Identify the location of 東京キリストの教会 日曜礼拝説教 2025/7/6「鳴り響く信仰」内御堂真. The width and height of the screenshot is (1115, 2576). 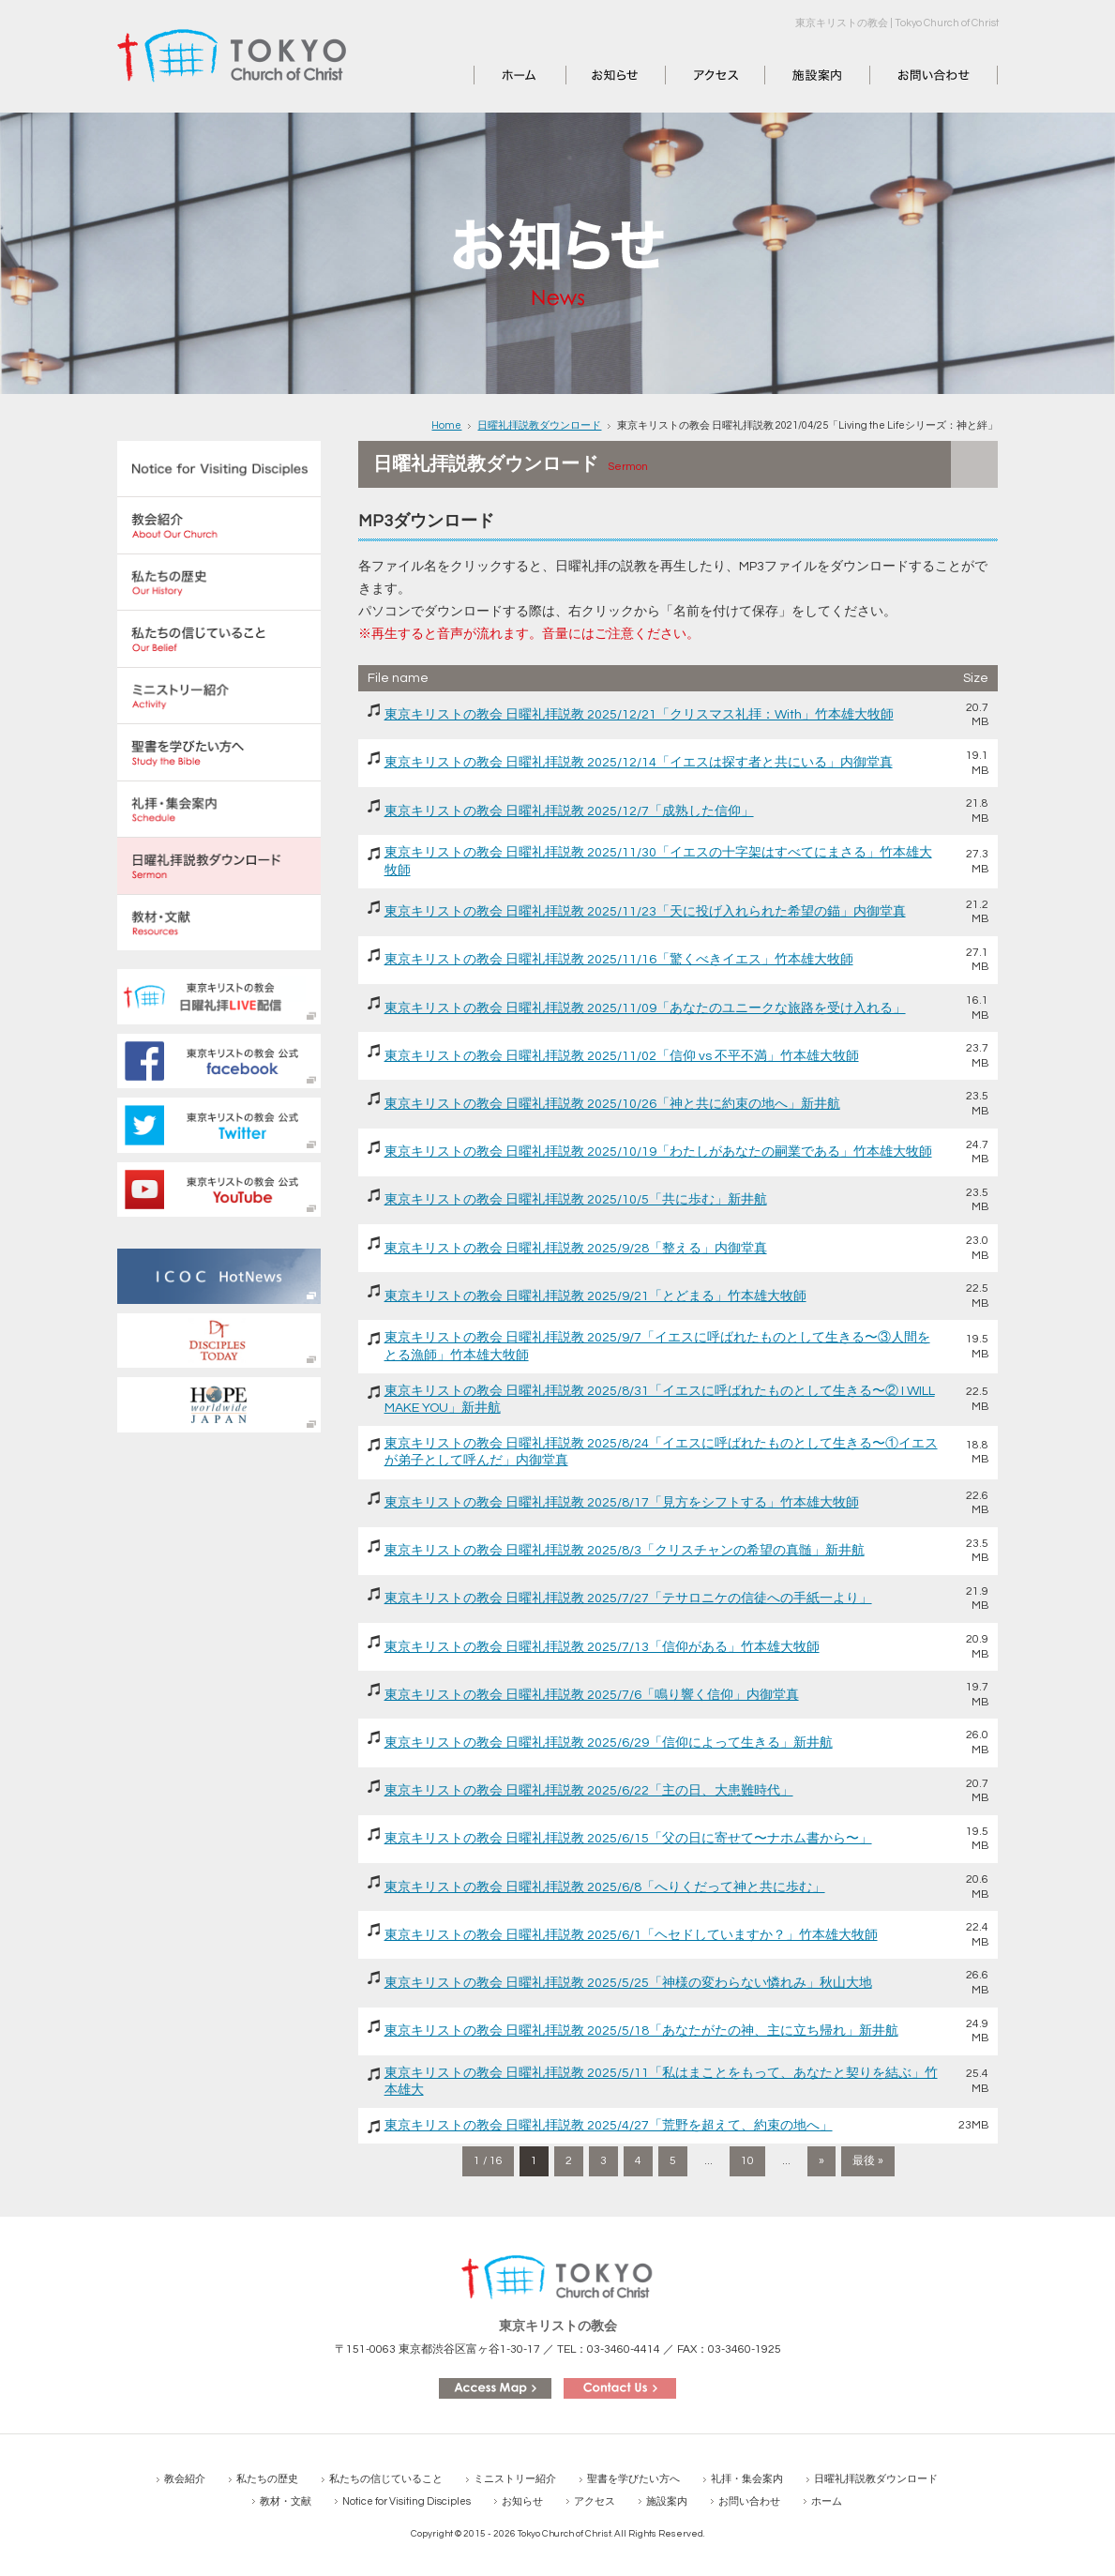
(591, 1695).